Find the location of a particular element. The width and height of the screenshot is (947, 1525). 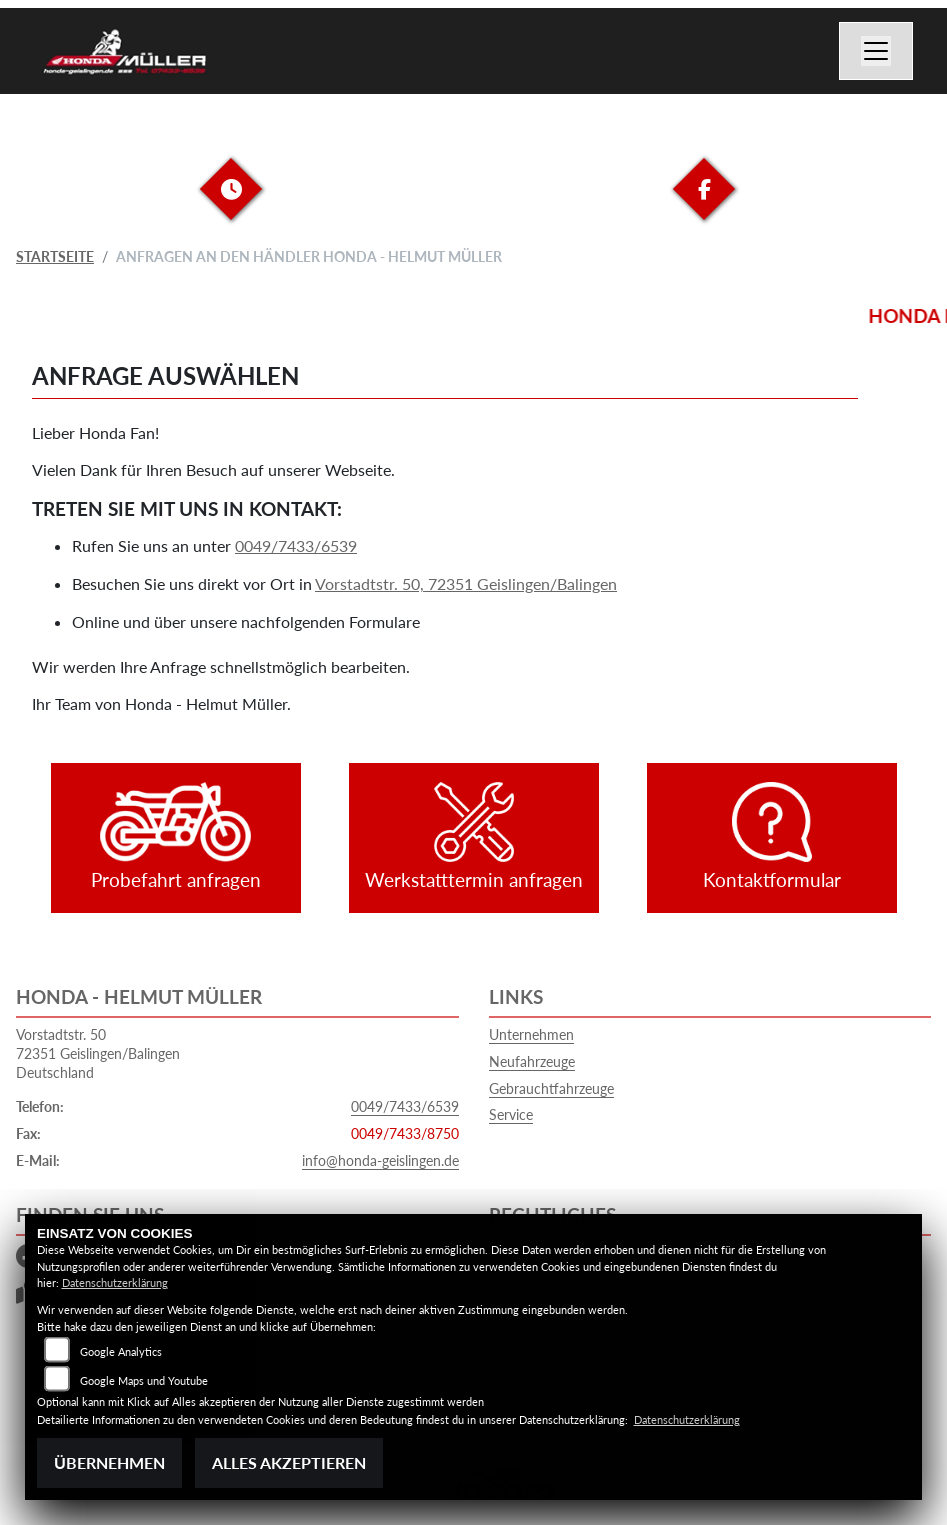

[Navigation umschalten] is located at coordinates (876, 51).